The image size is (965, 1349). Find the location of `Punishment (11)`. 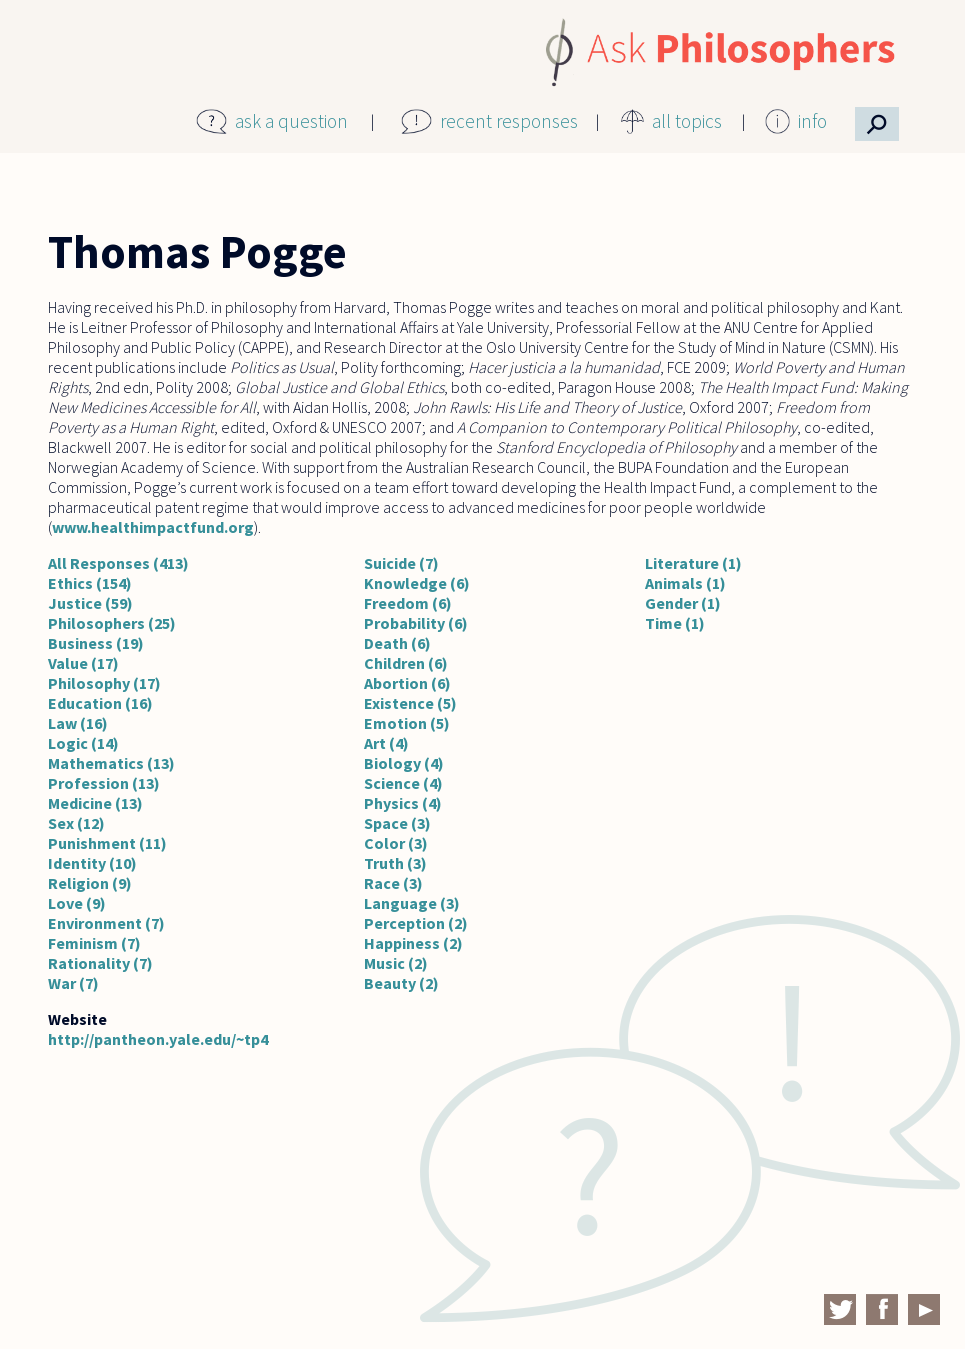

Punishment (11) is located at coordinates (107, 843).